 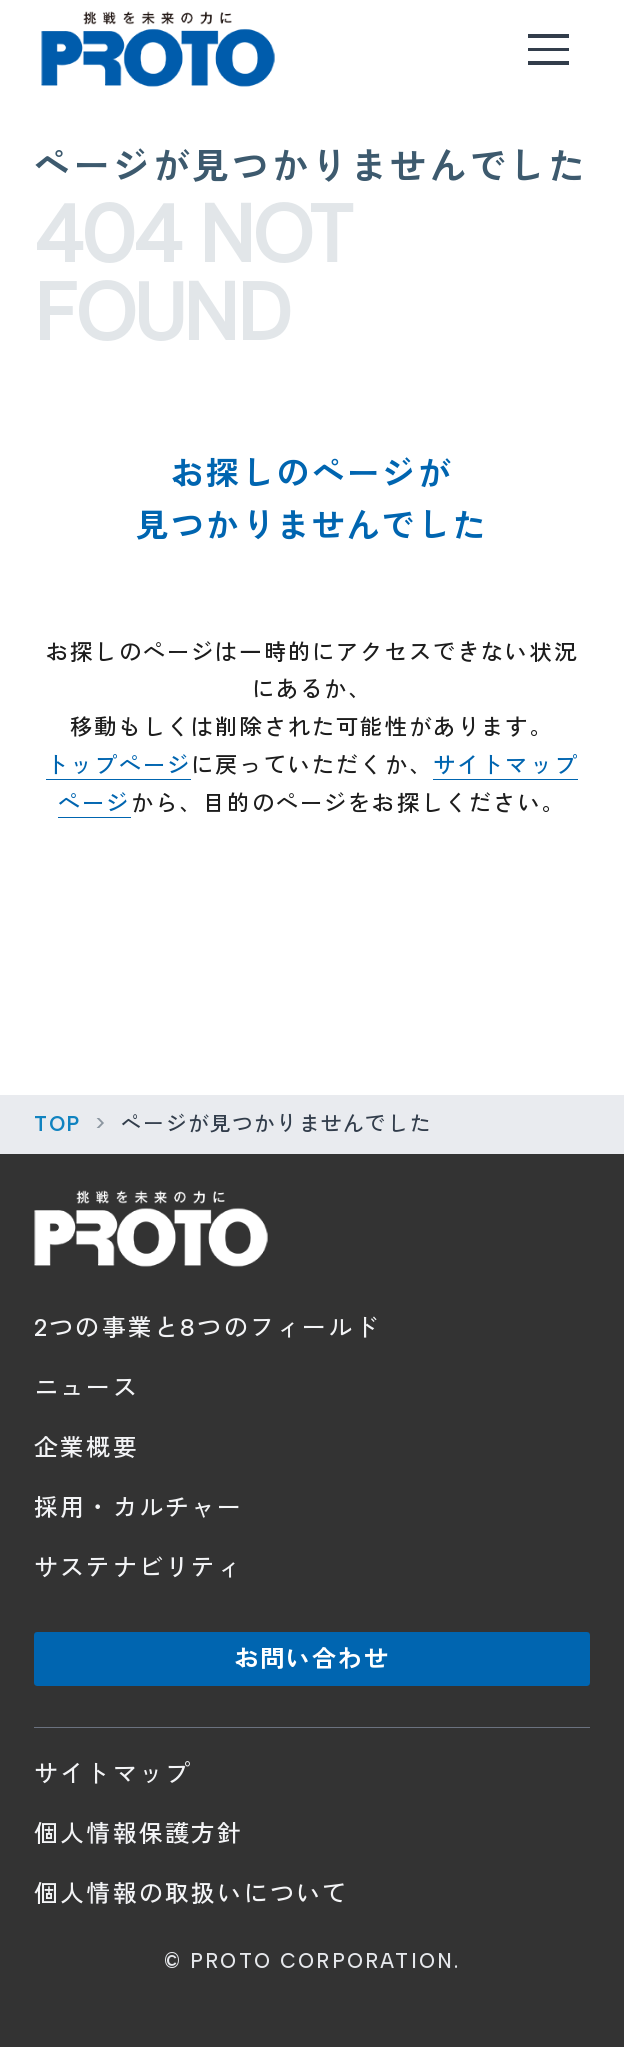 I want to click on トップページ, so click(x=118, y=765).